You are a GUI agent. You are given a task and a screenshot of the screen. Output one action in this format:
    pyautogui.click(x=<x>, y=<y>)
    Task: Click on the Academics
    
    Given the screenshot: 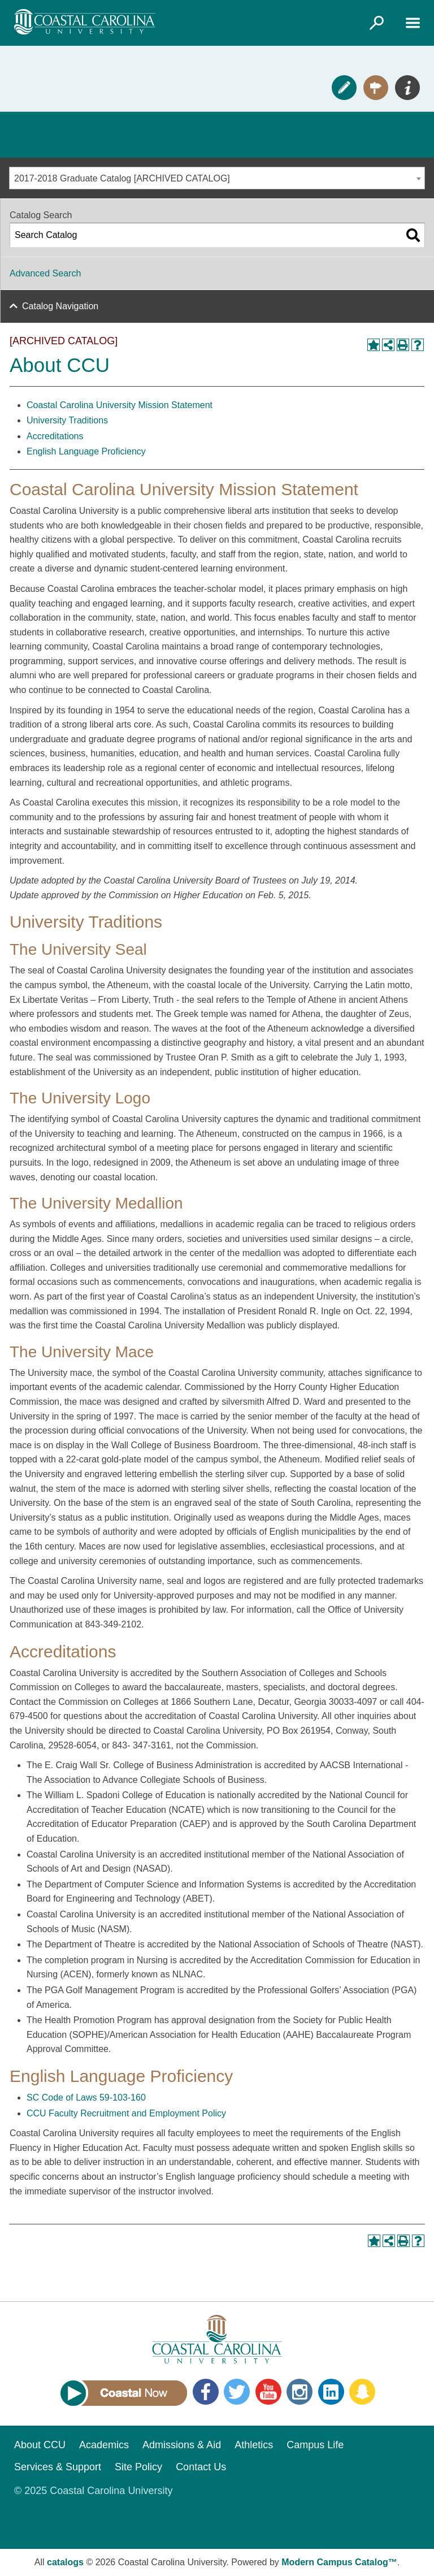 What is the action you would take?
    pyautogui.click(x=104, y=2445)
    